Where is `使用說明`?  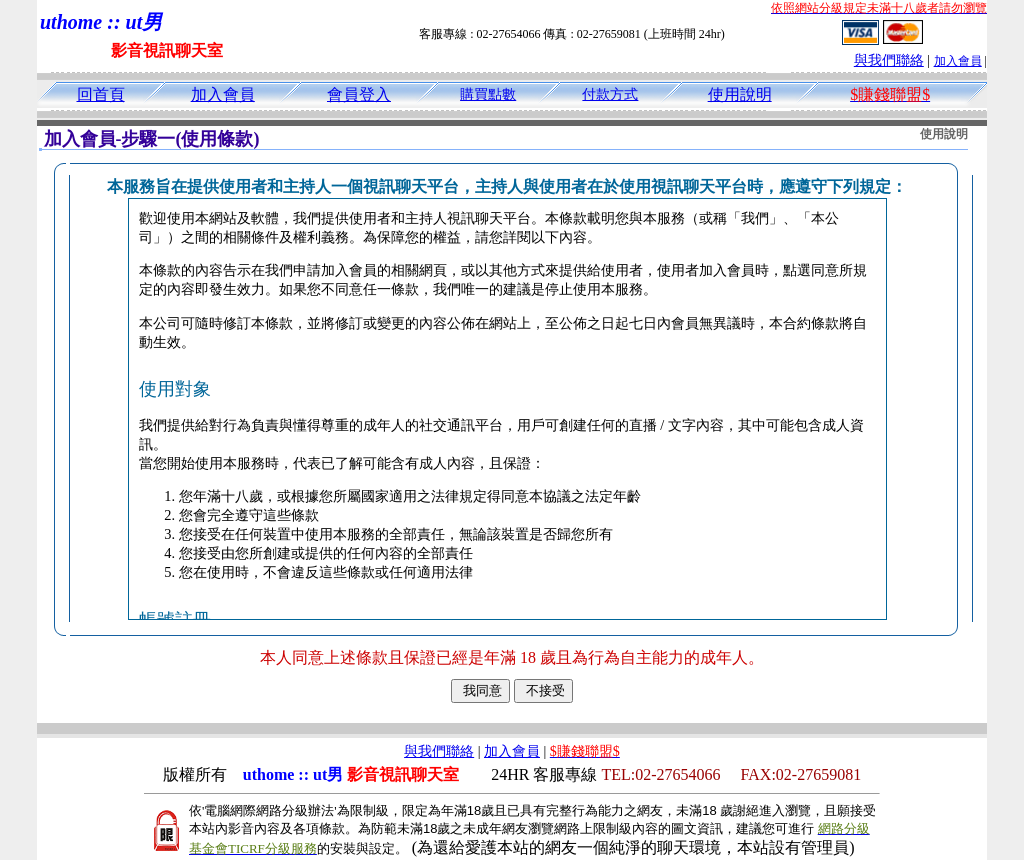 使用說明 is located at coordinates (740, 94).